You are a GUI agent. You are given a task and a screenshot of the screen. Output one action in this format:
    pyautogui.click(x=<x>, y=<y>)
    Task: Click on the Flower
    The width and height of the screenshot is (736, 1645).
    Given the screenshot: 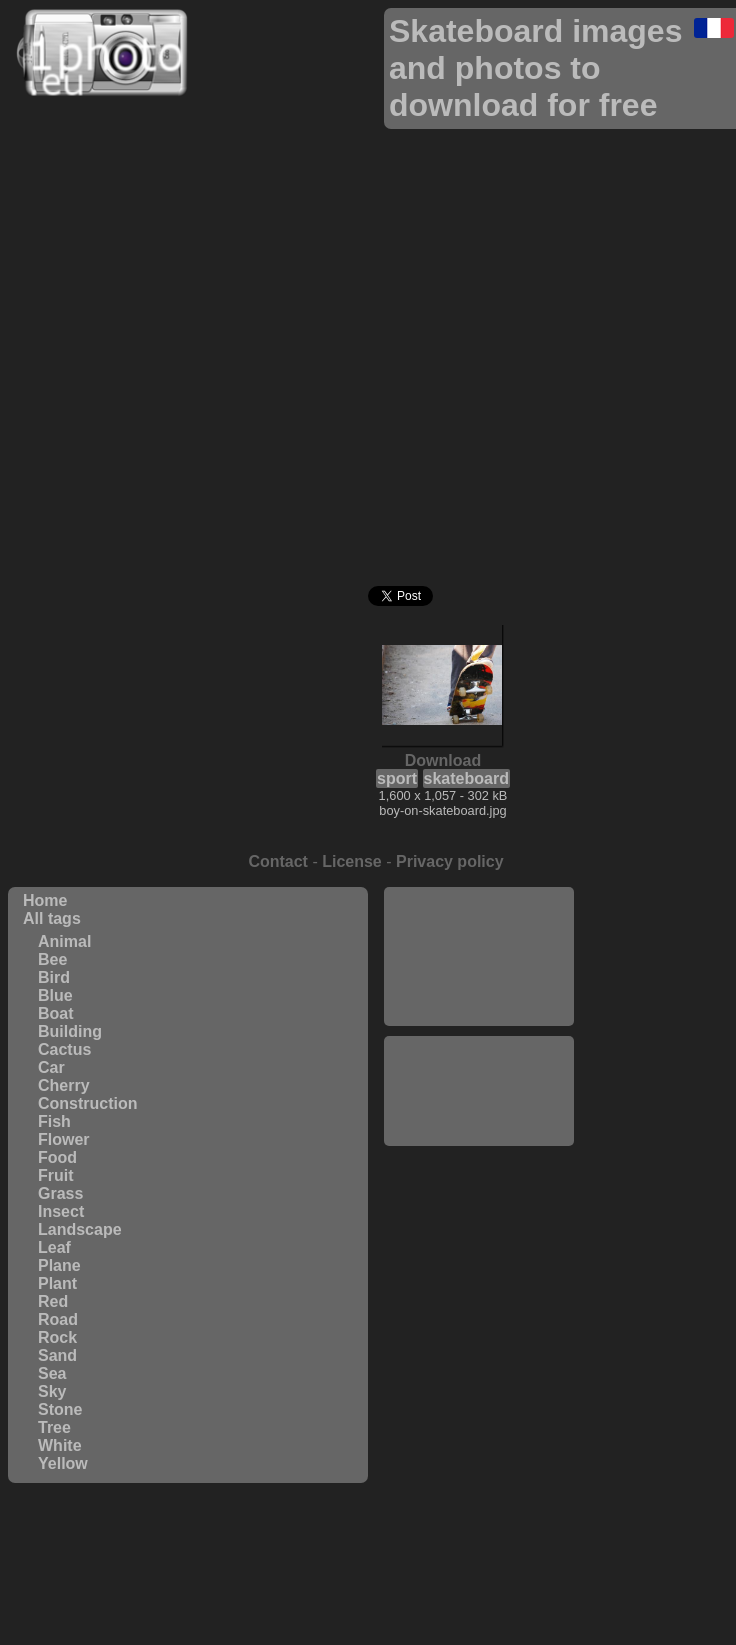 What is the action you would take?
    pyautogui.click(x=64, y=1139)
    